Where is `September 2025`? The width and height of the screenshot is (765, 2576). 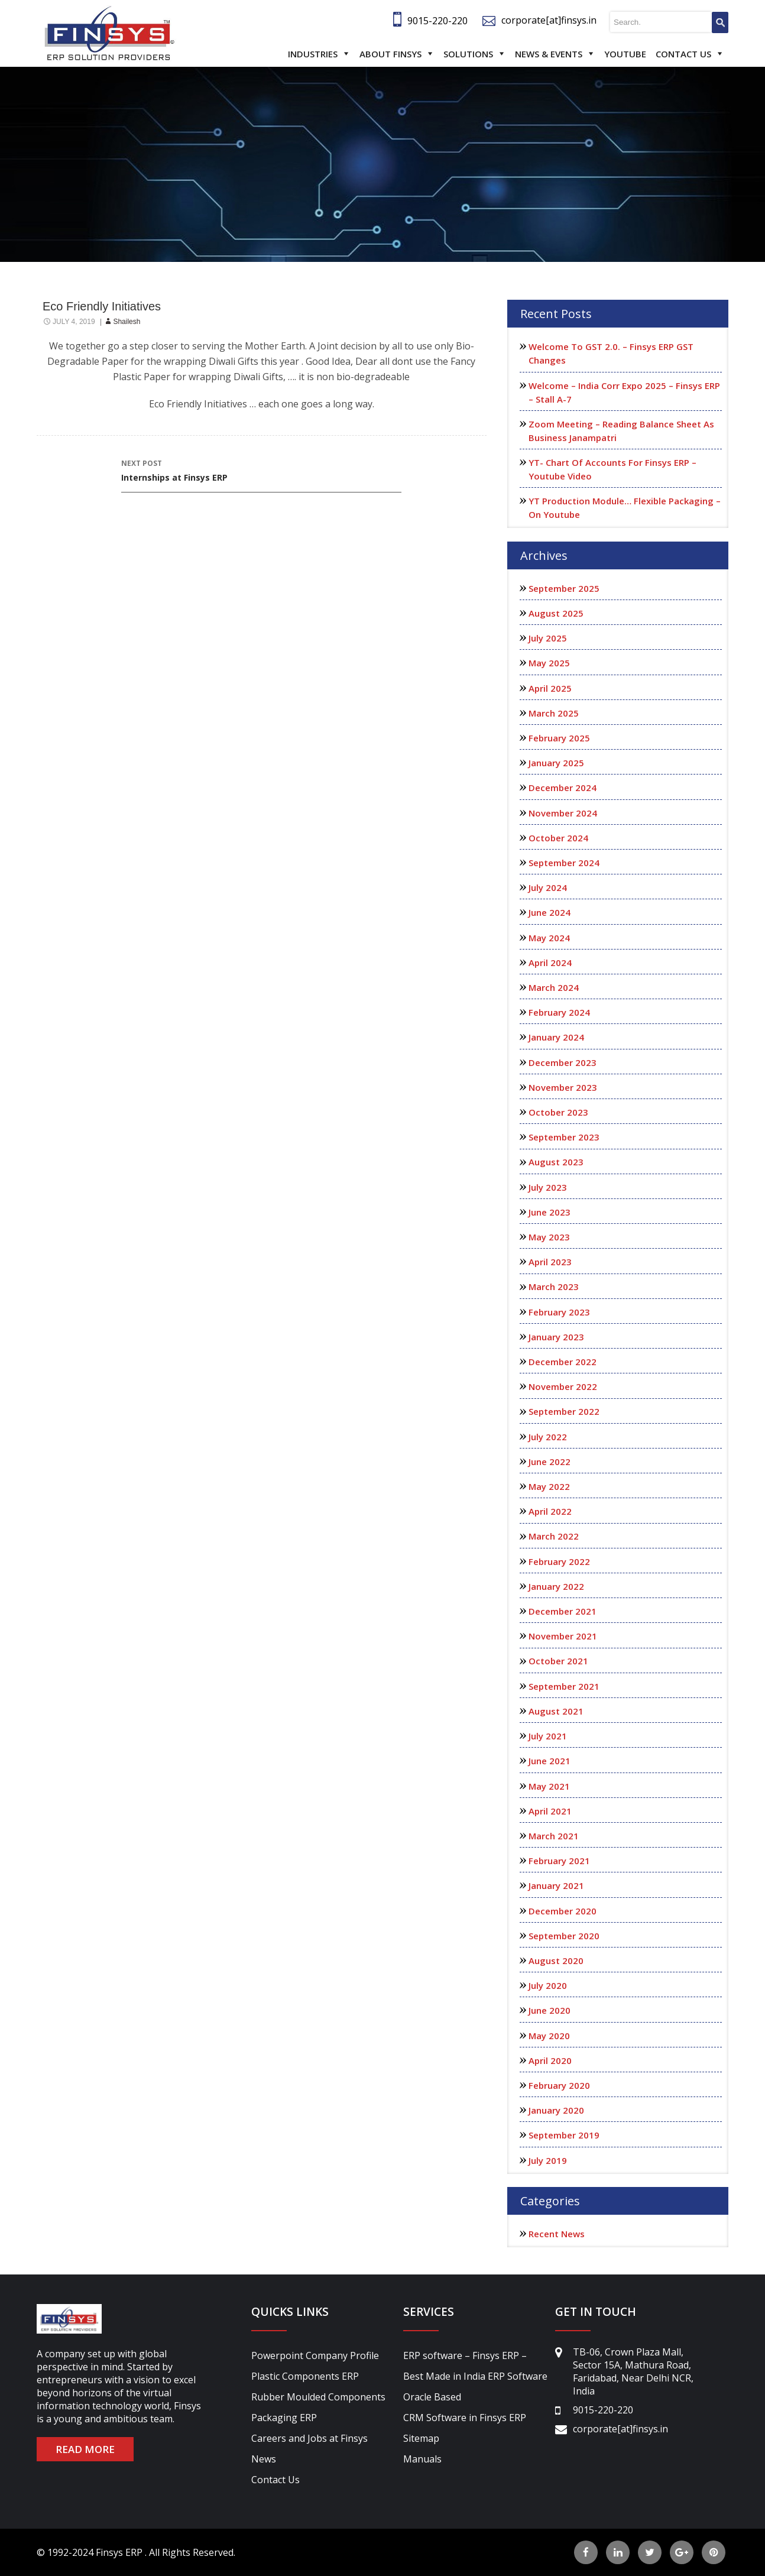
September 2025 is located at coordinates (564, 588).